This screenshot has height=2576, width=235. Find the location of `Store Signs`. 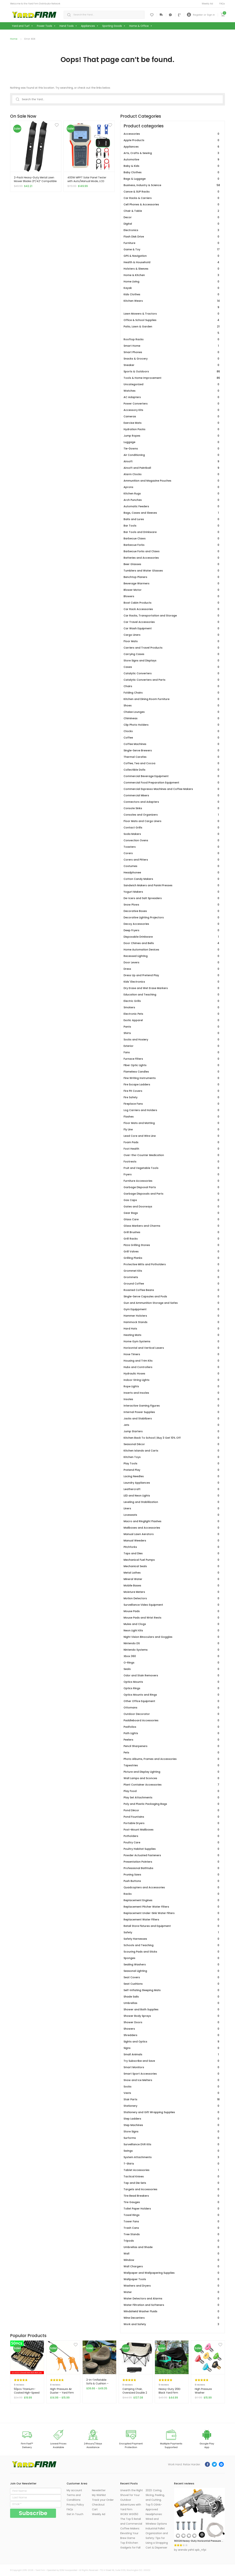

Store Signs is located at coordinates (172, 2131).